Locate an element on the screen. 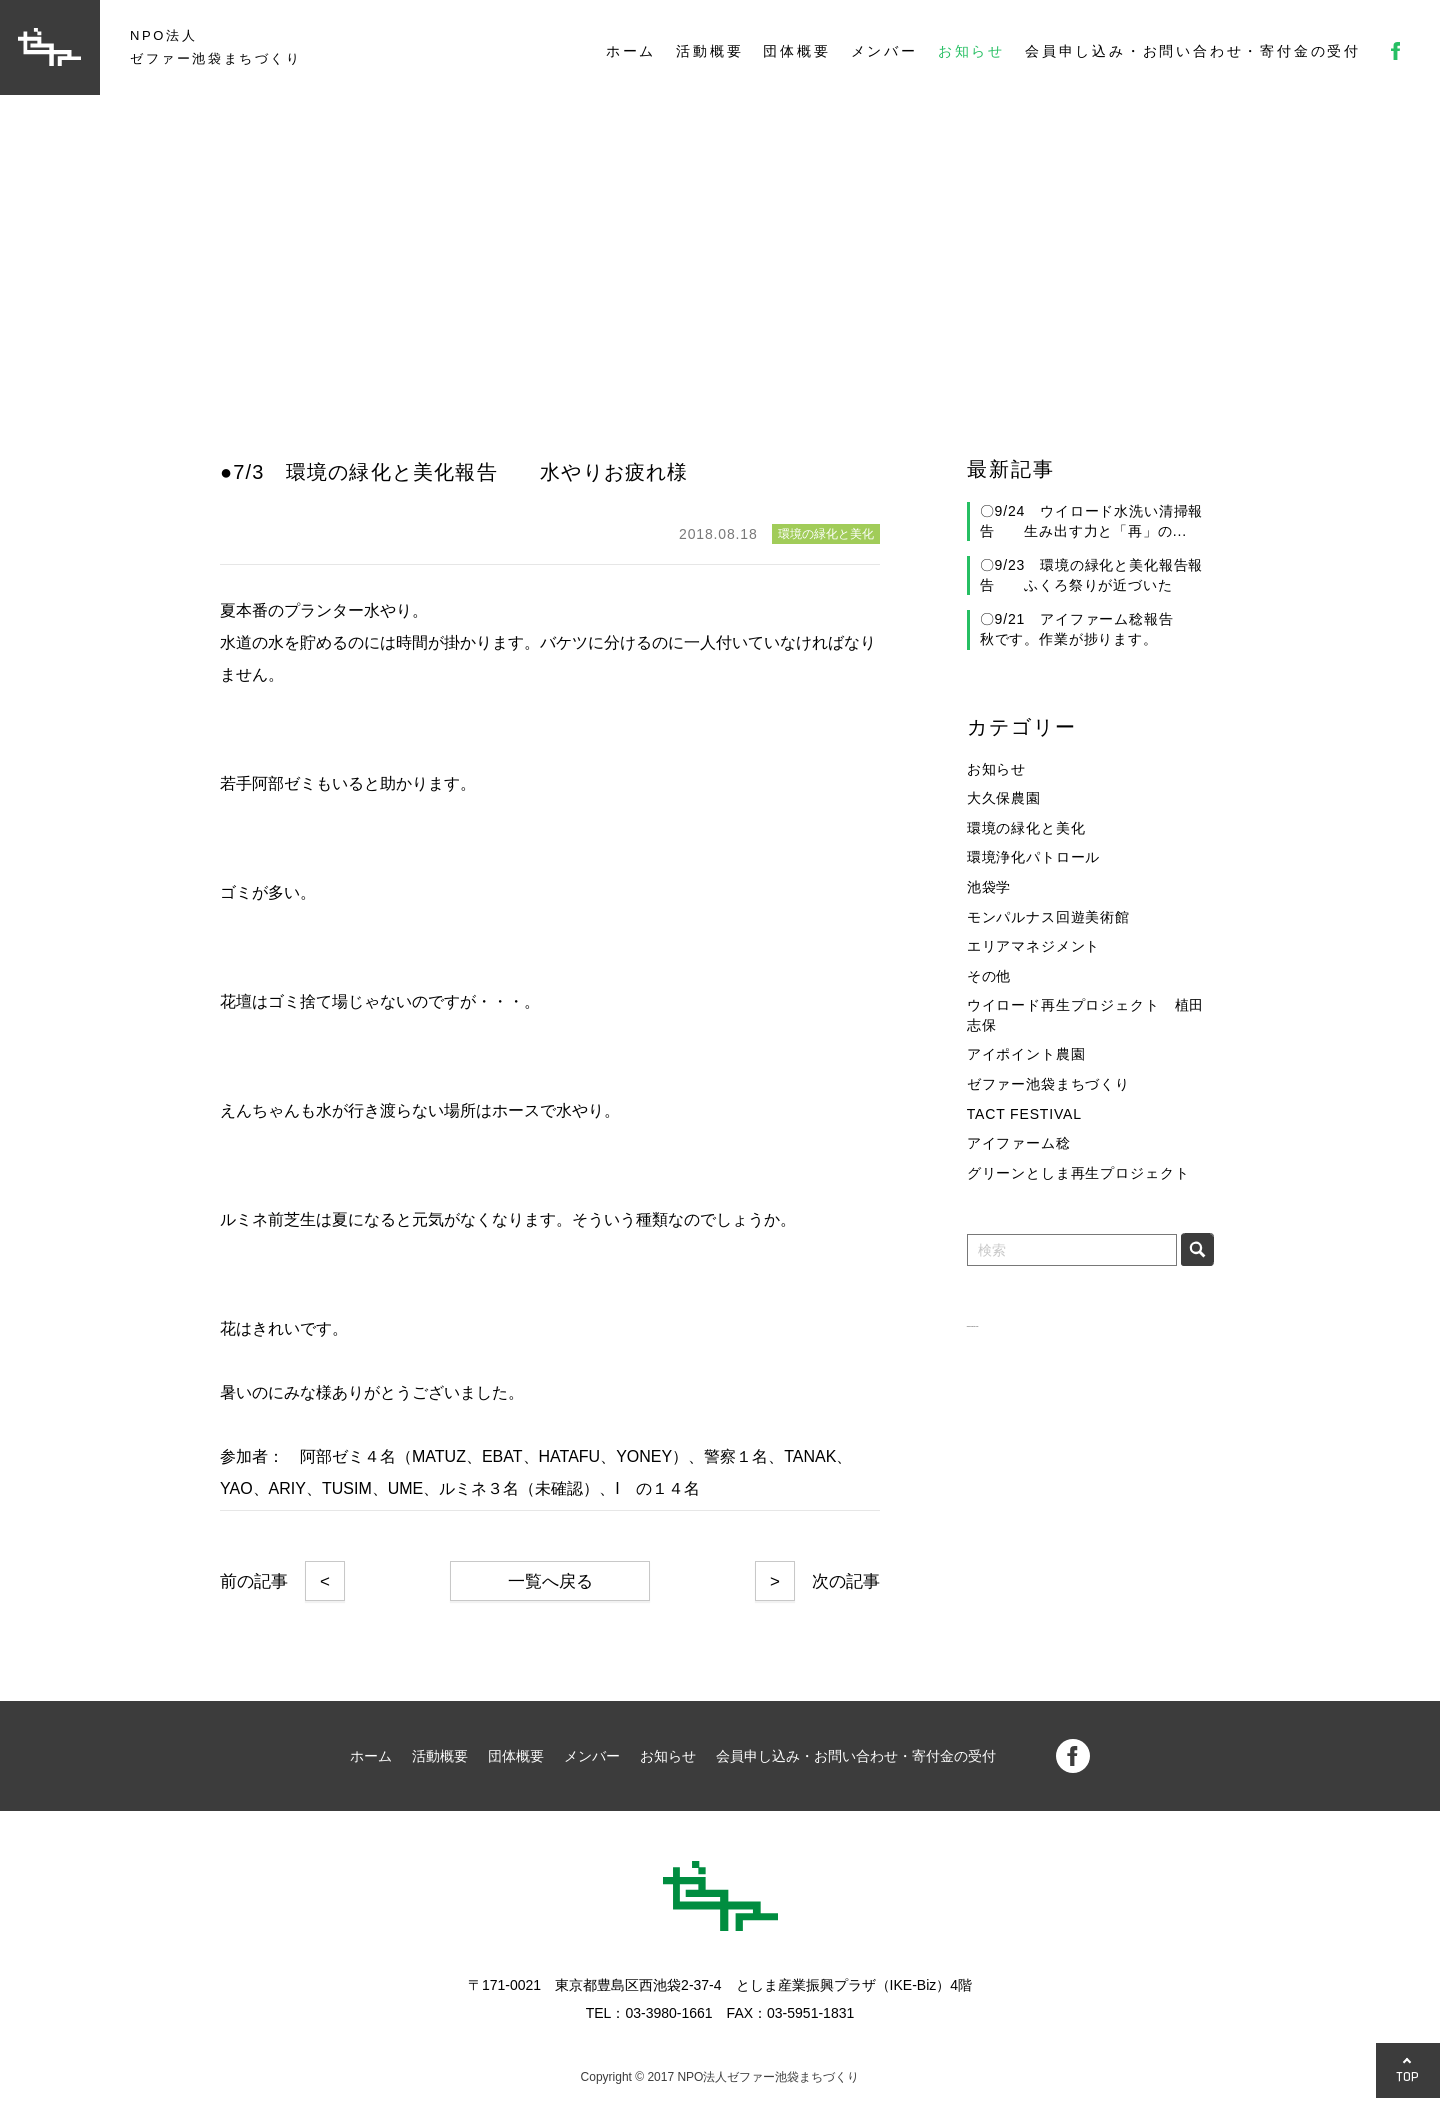  TACT FESTIVAL is located at coordinates (1024, 1114).